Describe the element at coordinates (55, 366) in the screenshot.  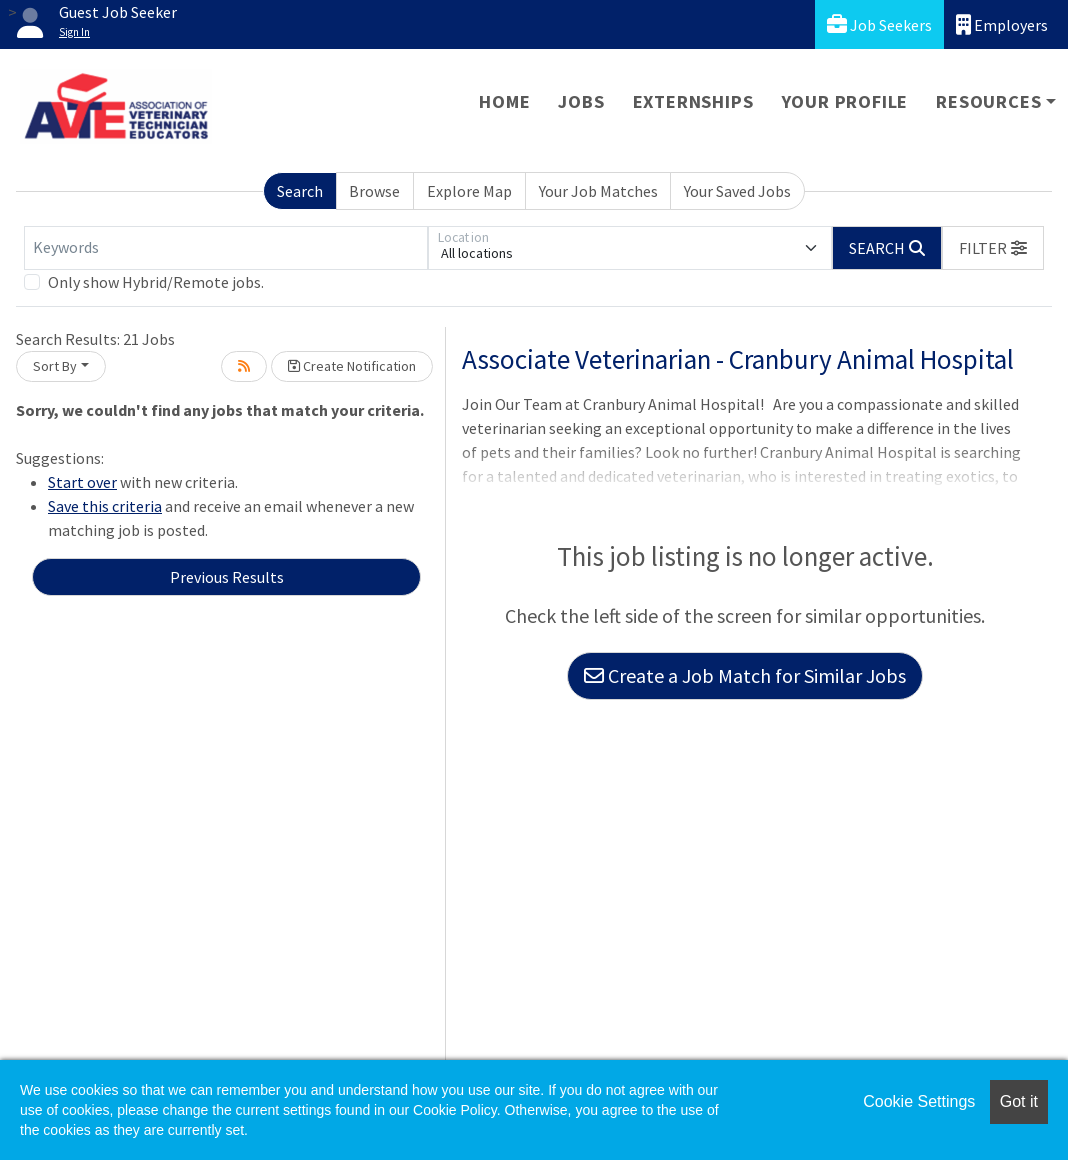
I see `Sort By` at that location.